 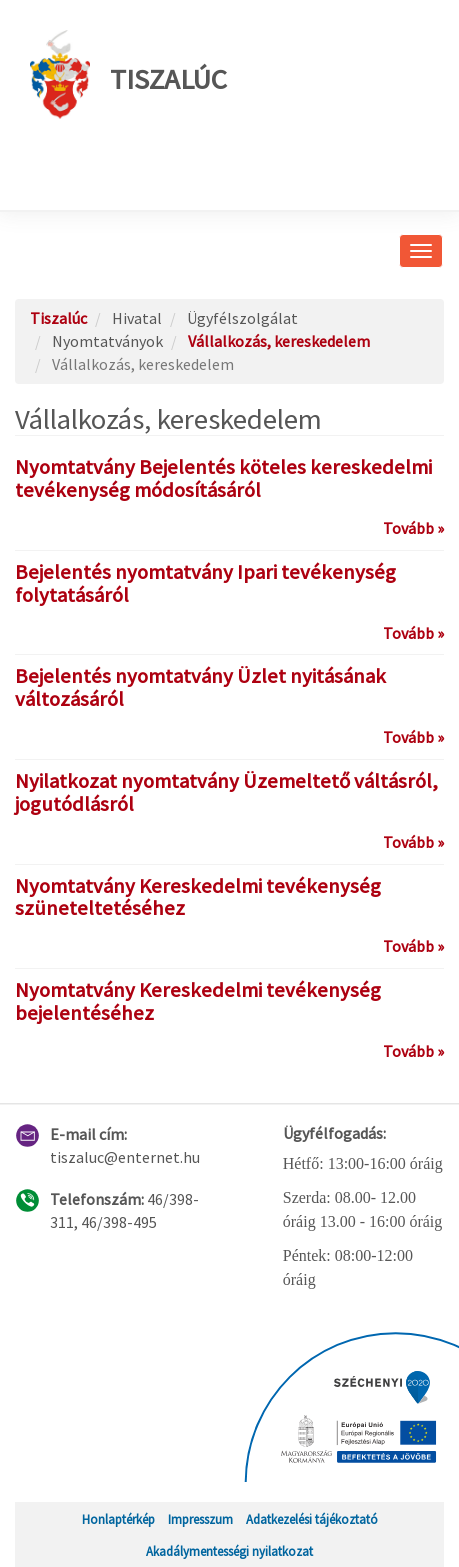 What do you see at coordinates (223, 478) in the screenshot?
I see `Nyomtatvány Bejelentés köteles kereskedelmi tevékenység módosításáról` at bounding box center [223, 478].